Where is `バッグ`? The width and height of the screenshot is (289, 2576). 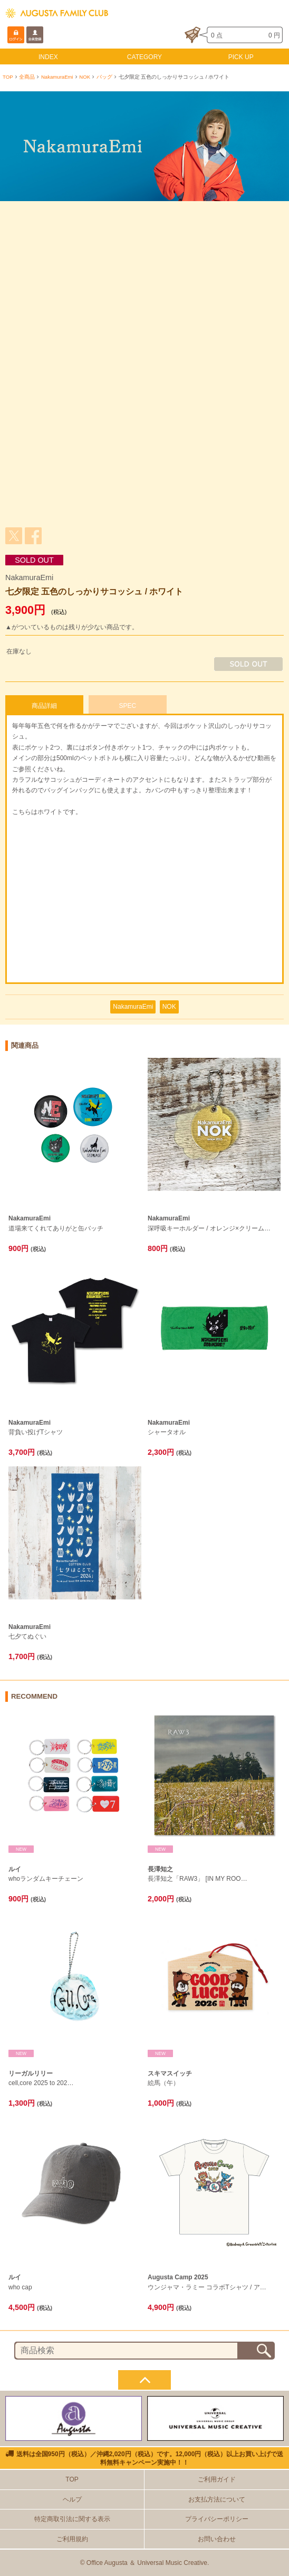
バッグ is located at coordinates (104, 77).